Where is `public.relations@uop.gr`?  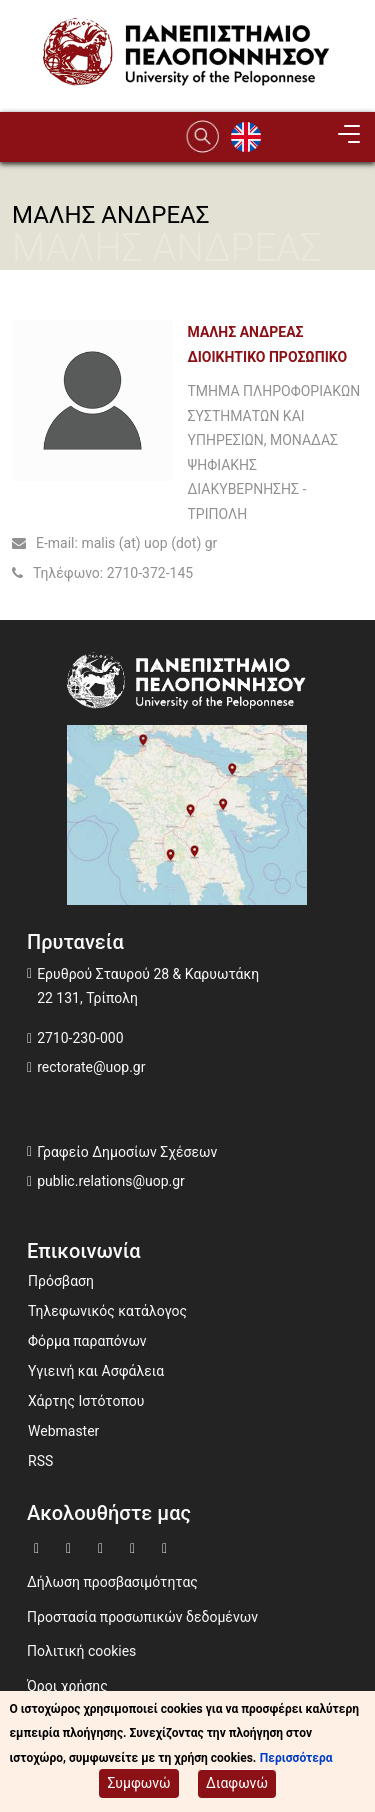 public.relations@uop.gr is located at coordinates (111, 1181).